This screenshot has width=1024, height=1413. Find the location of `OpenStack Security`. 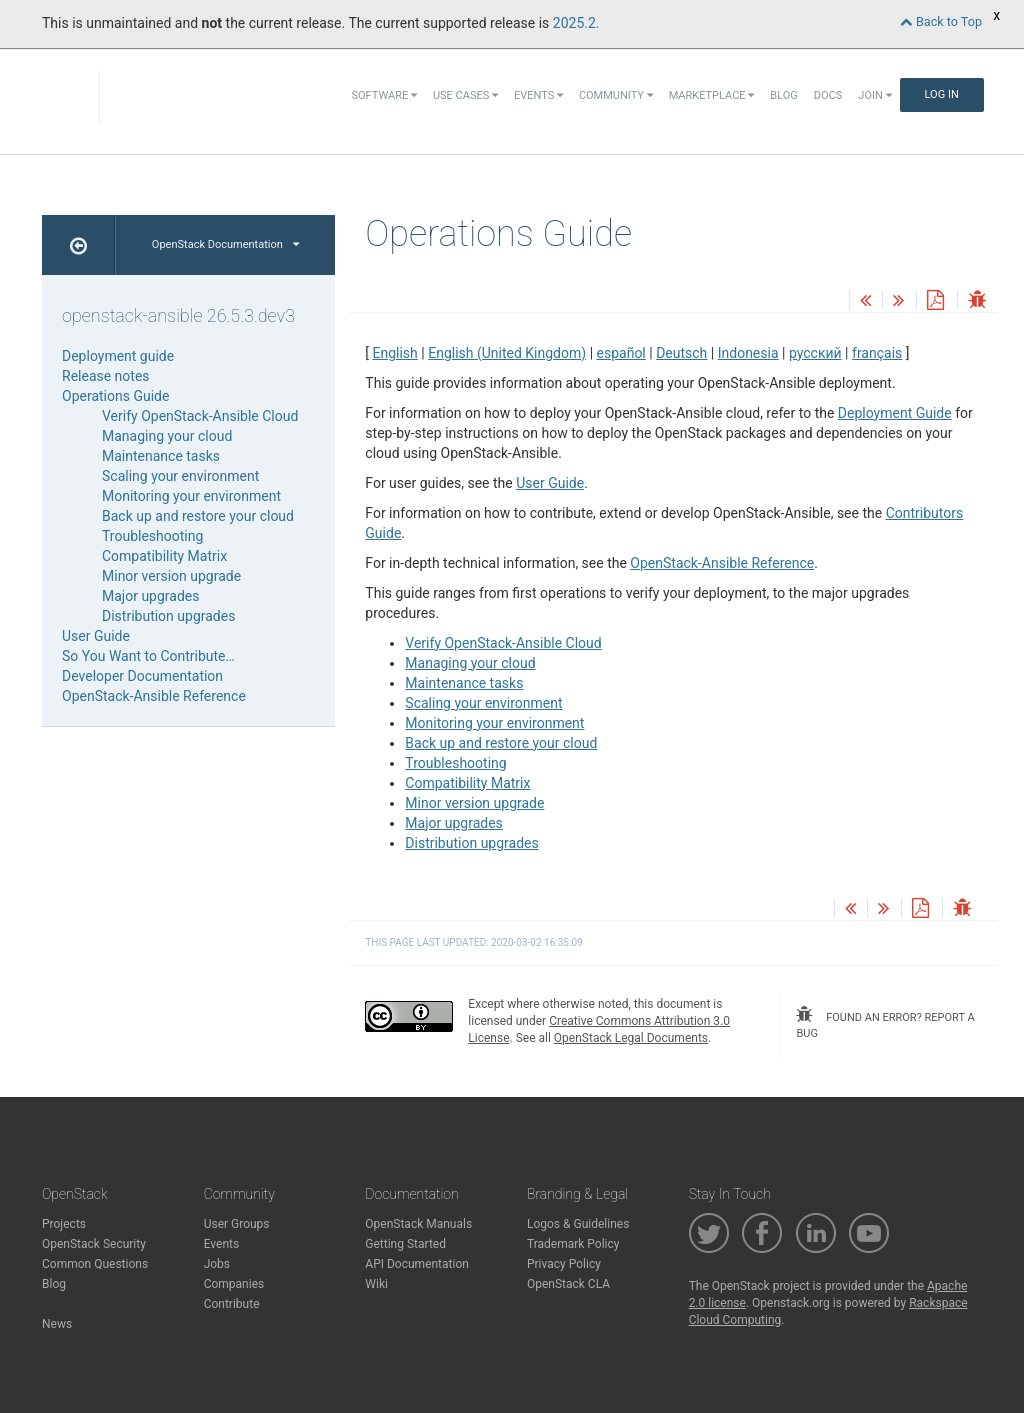

OpenStack Security is located at coordinates (94, 1244).